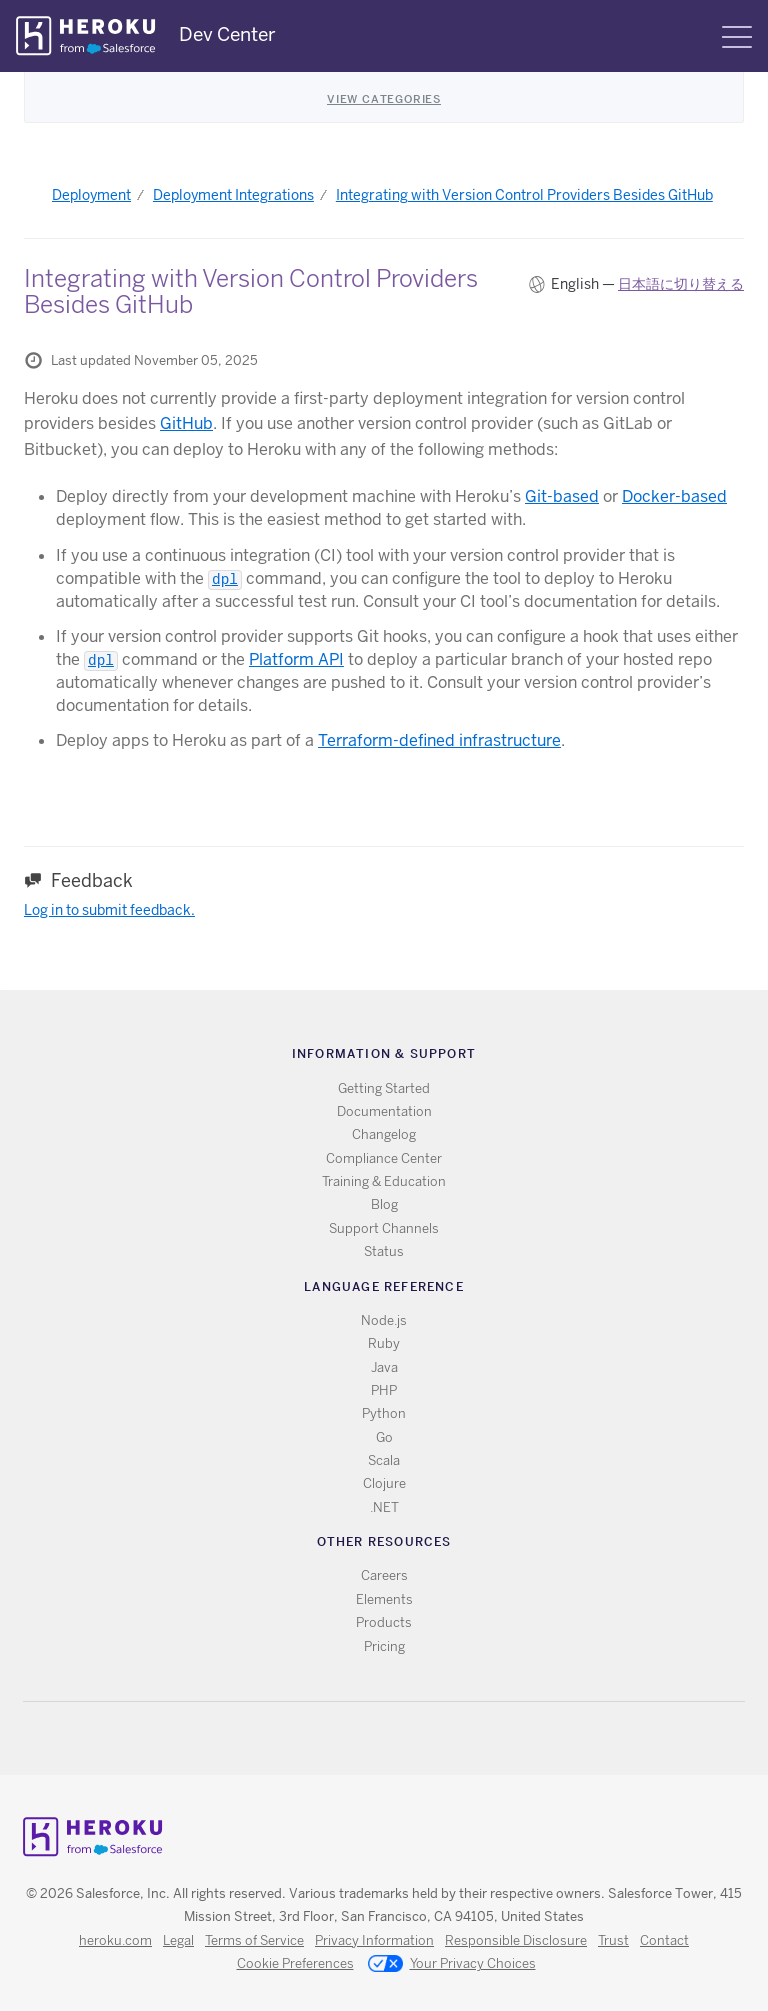  Describe the element at coordinates (384, 1320) in the screenshot. I see `Node.js [All Node.js documentation]` at that location.